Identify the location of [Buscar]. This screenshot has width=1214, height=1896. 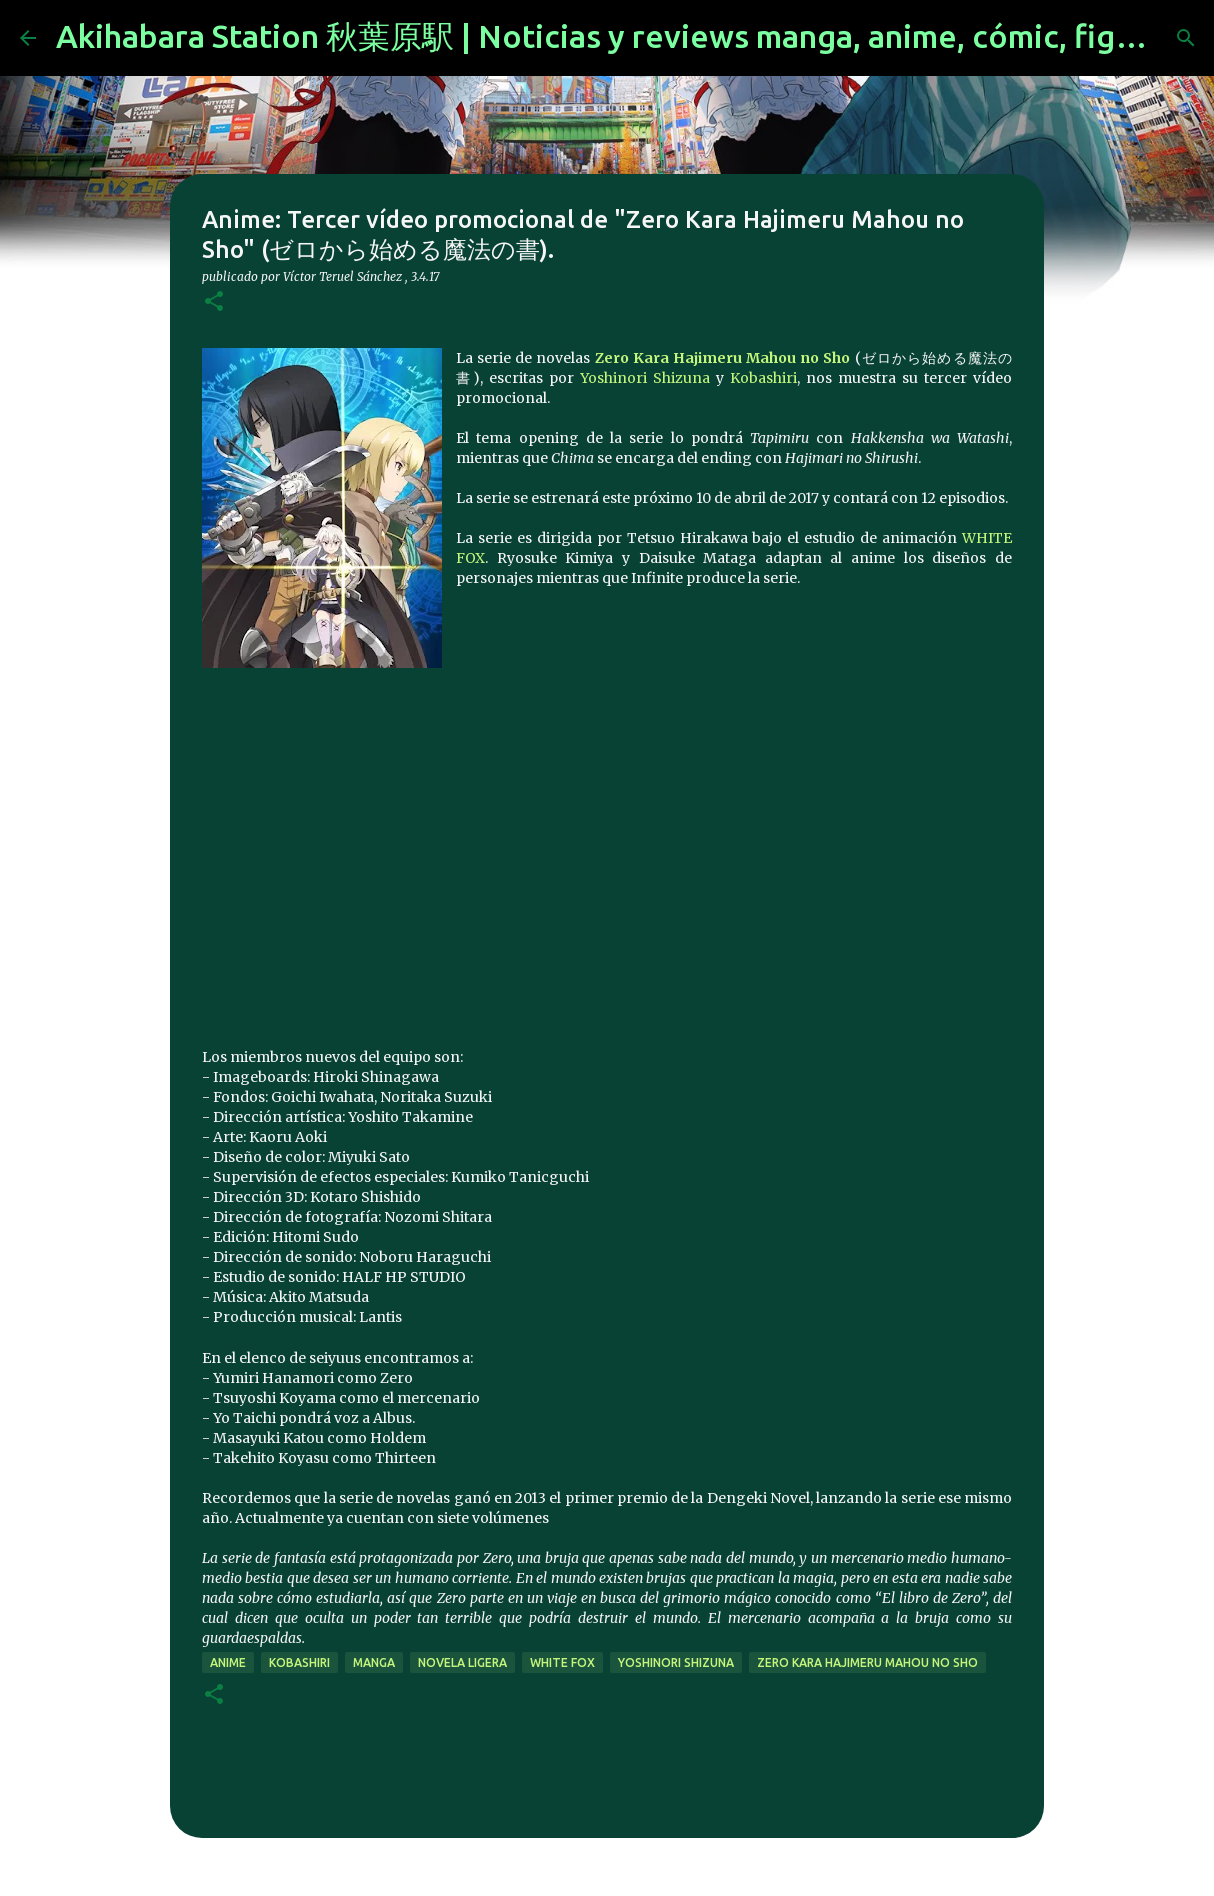
(1186, 38).